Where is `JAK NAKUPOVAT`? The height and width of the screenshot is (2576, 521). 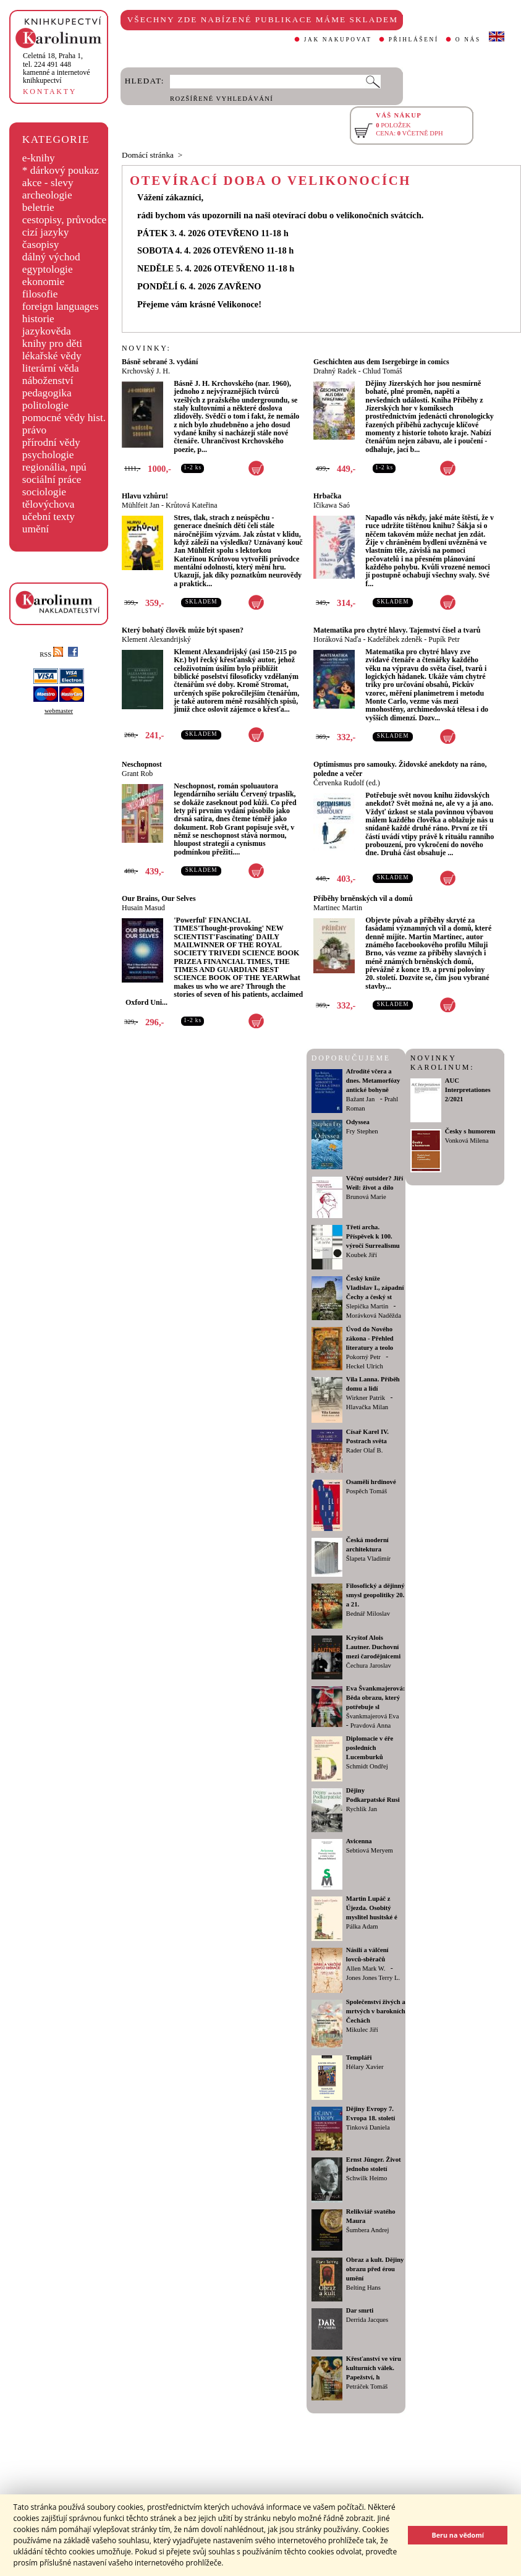 JAK NAKUPOVAT is located at coordinates (338, 39).